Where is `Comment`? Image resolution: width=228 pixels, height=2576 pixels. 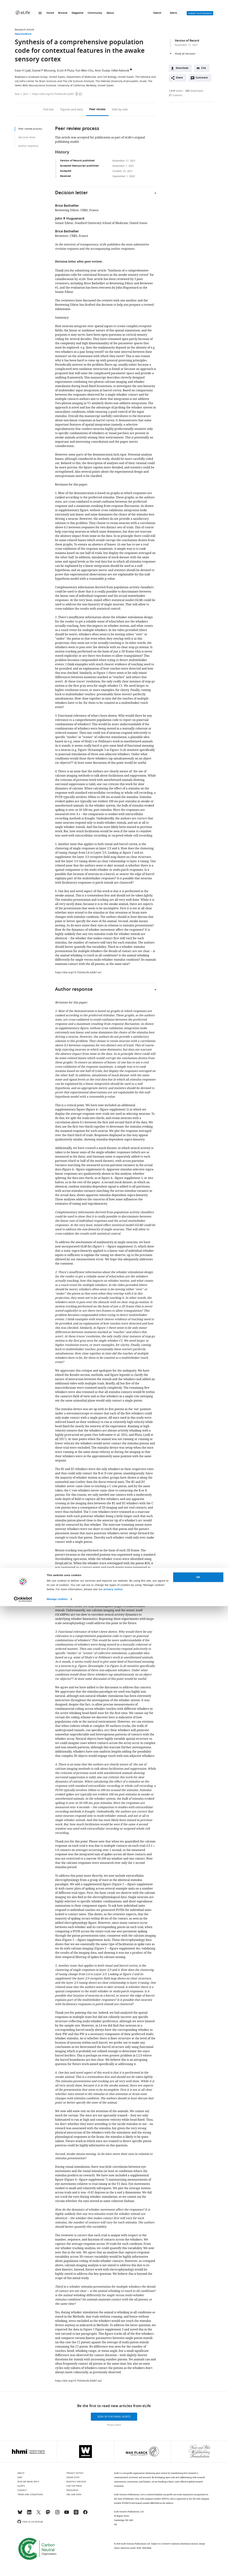
Comment is located at coordinates (202, 79).